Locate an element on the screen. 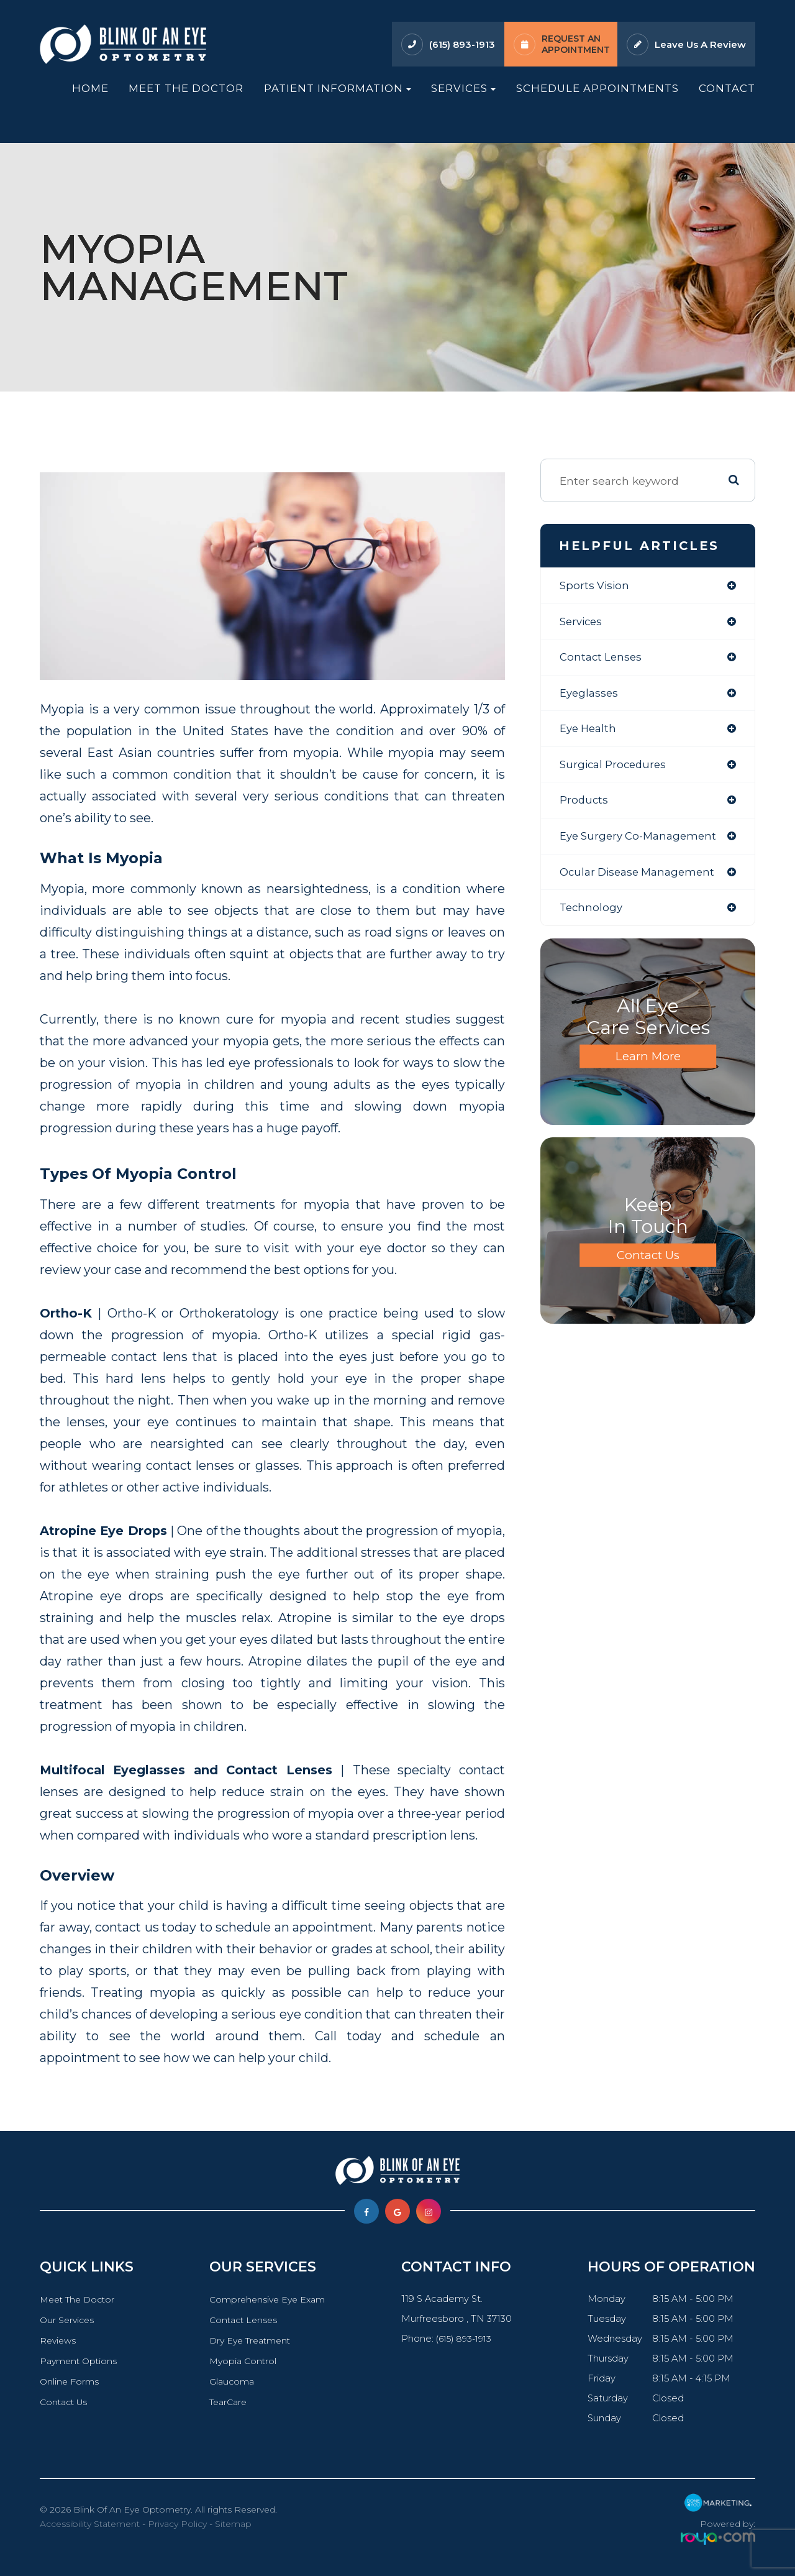 Image resolution: width=795 pixels, height=2576 pixels. (615) 893-1913 is located at coordinates (462, 44).